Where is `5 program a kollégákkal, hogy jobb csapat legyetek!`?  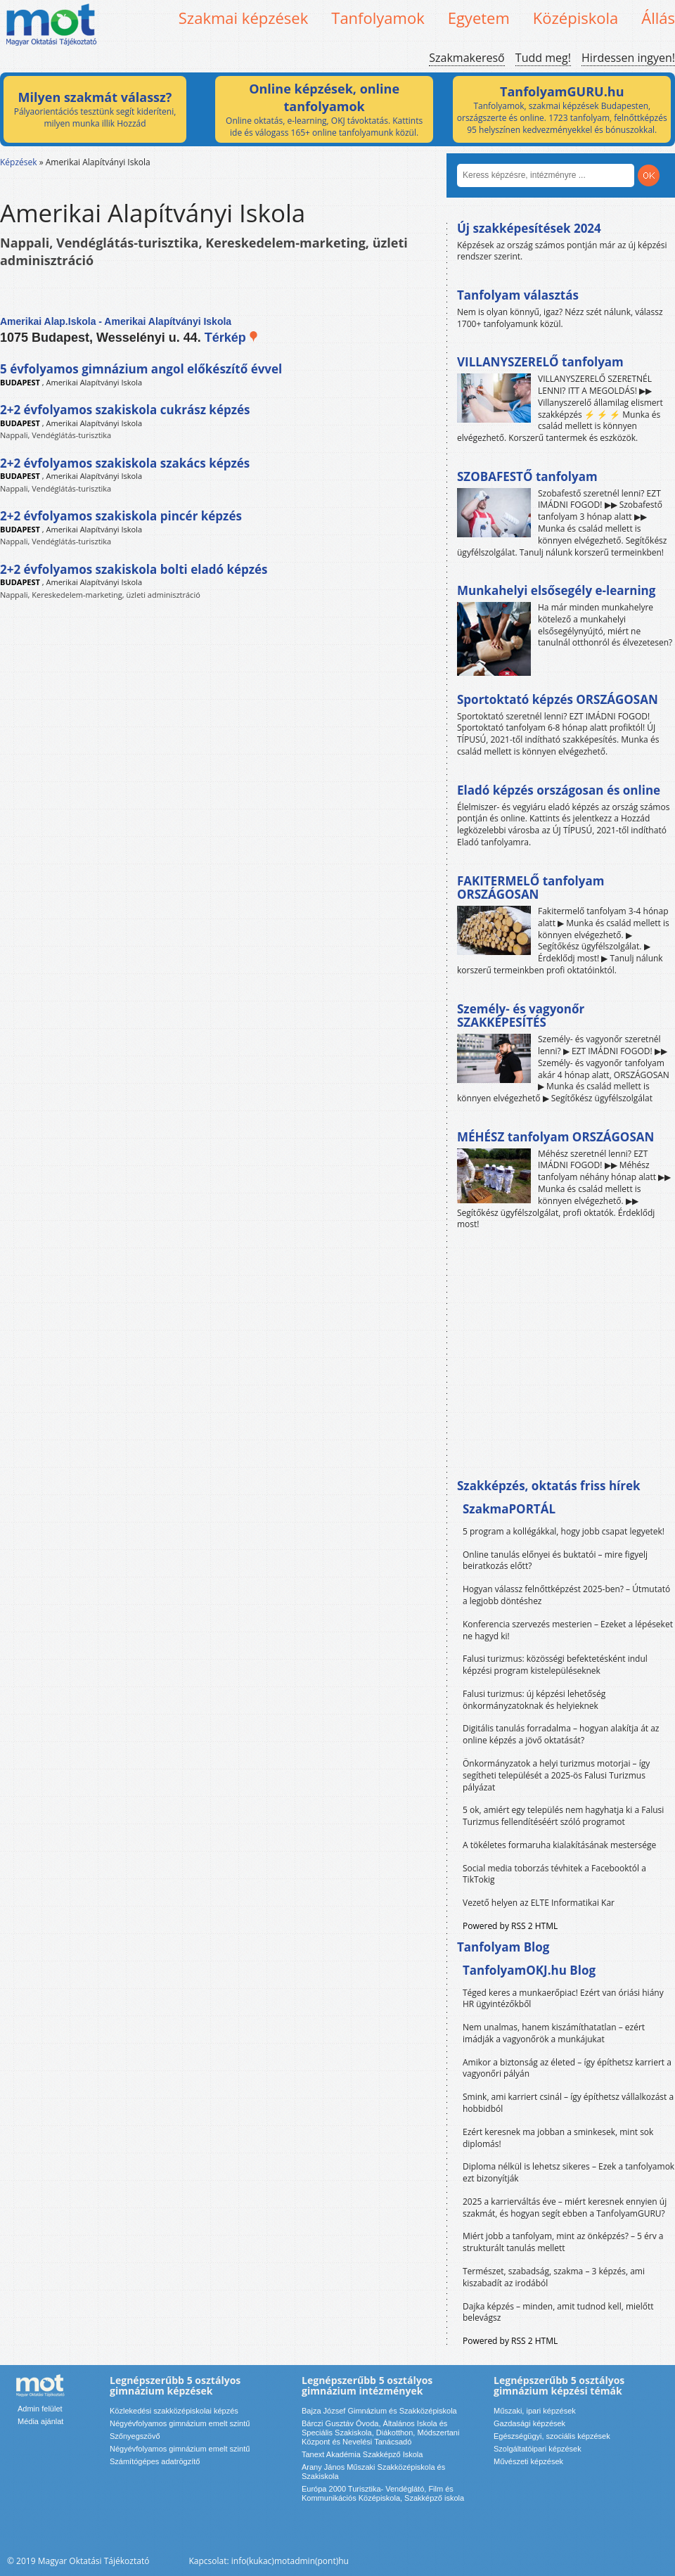
5 program a kollégákkal, hogy jobb csapat legyetek! is located at coordinates (563, 1531).